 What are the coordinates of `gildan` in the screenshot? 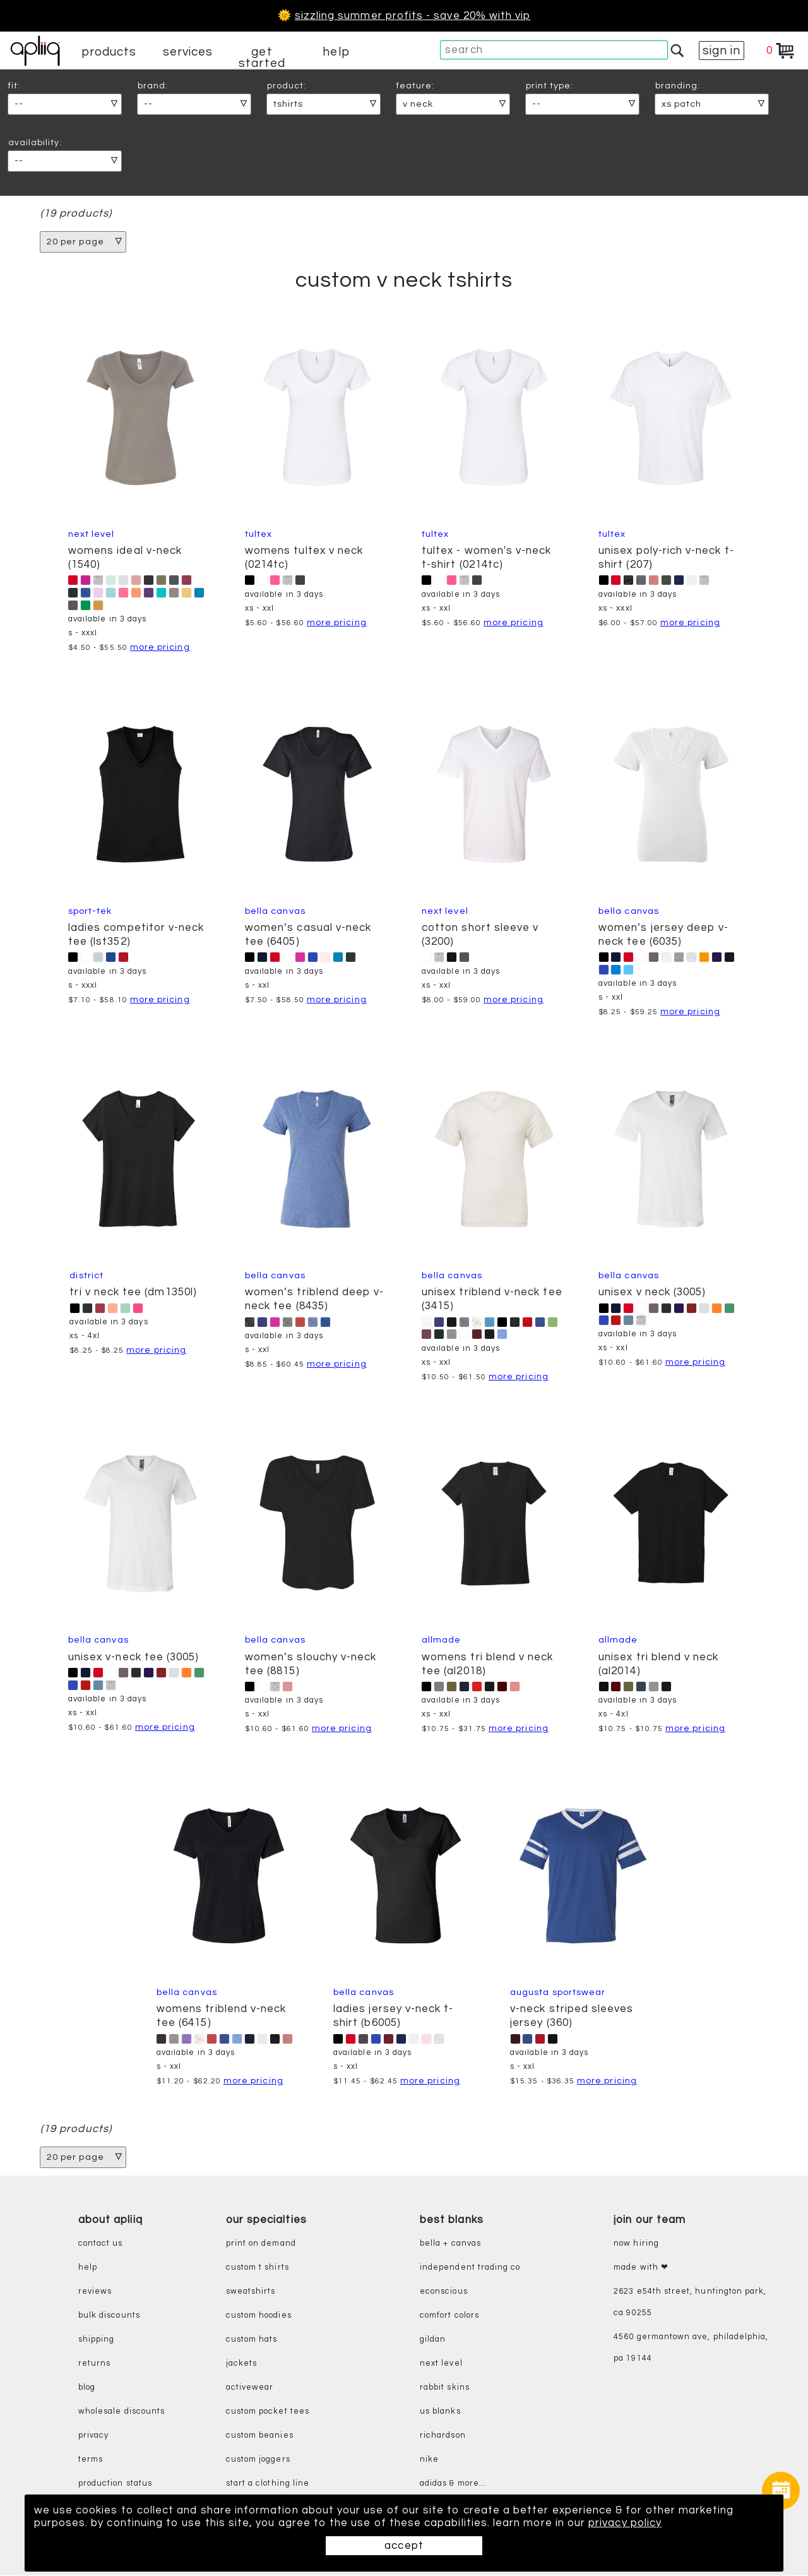 It's located at (433, 2339).